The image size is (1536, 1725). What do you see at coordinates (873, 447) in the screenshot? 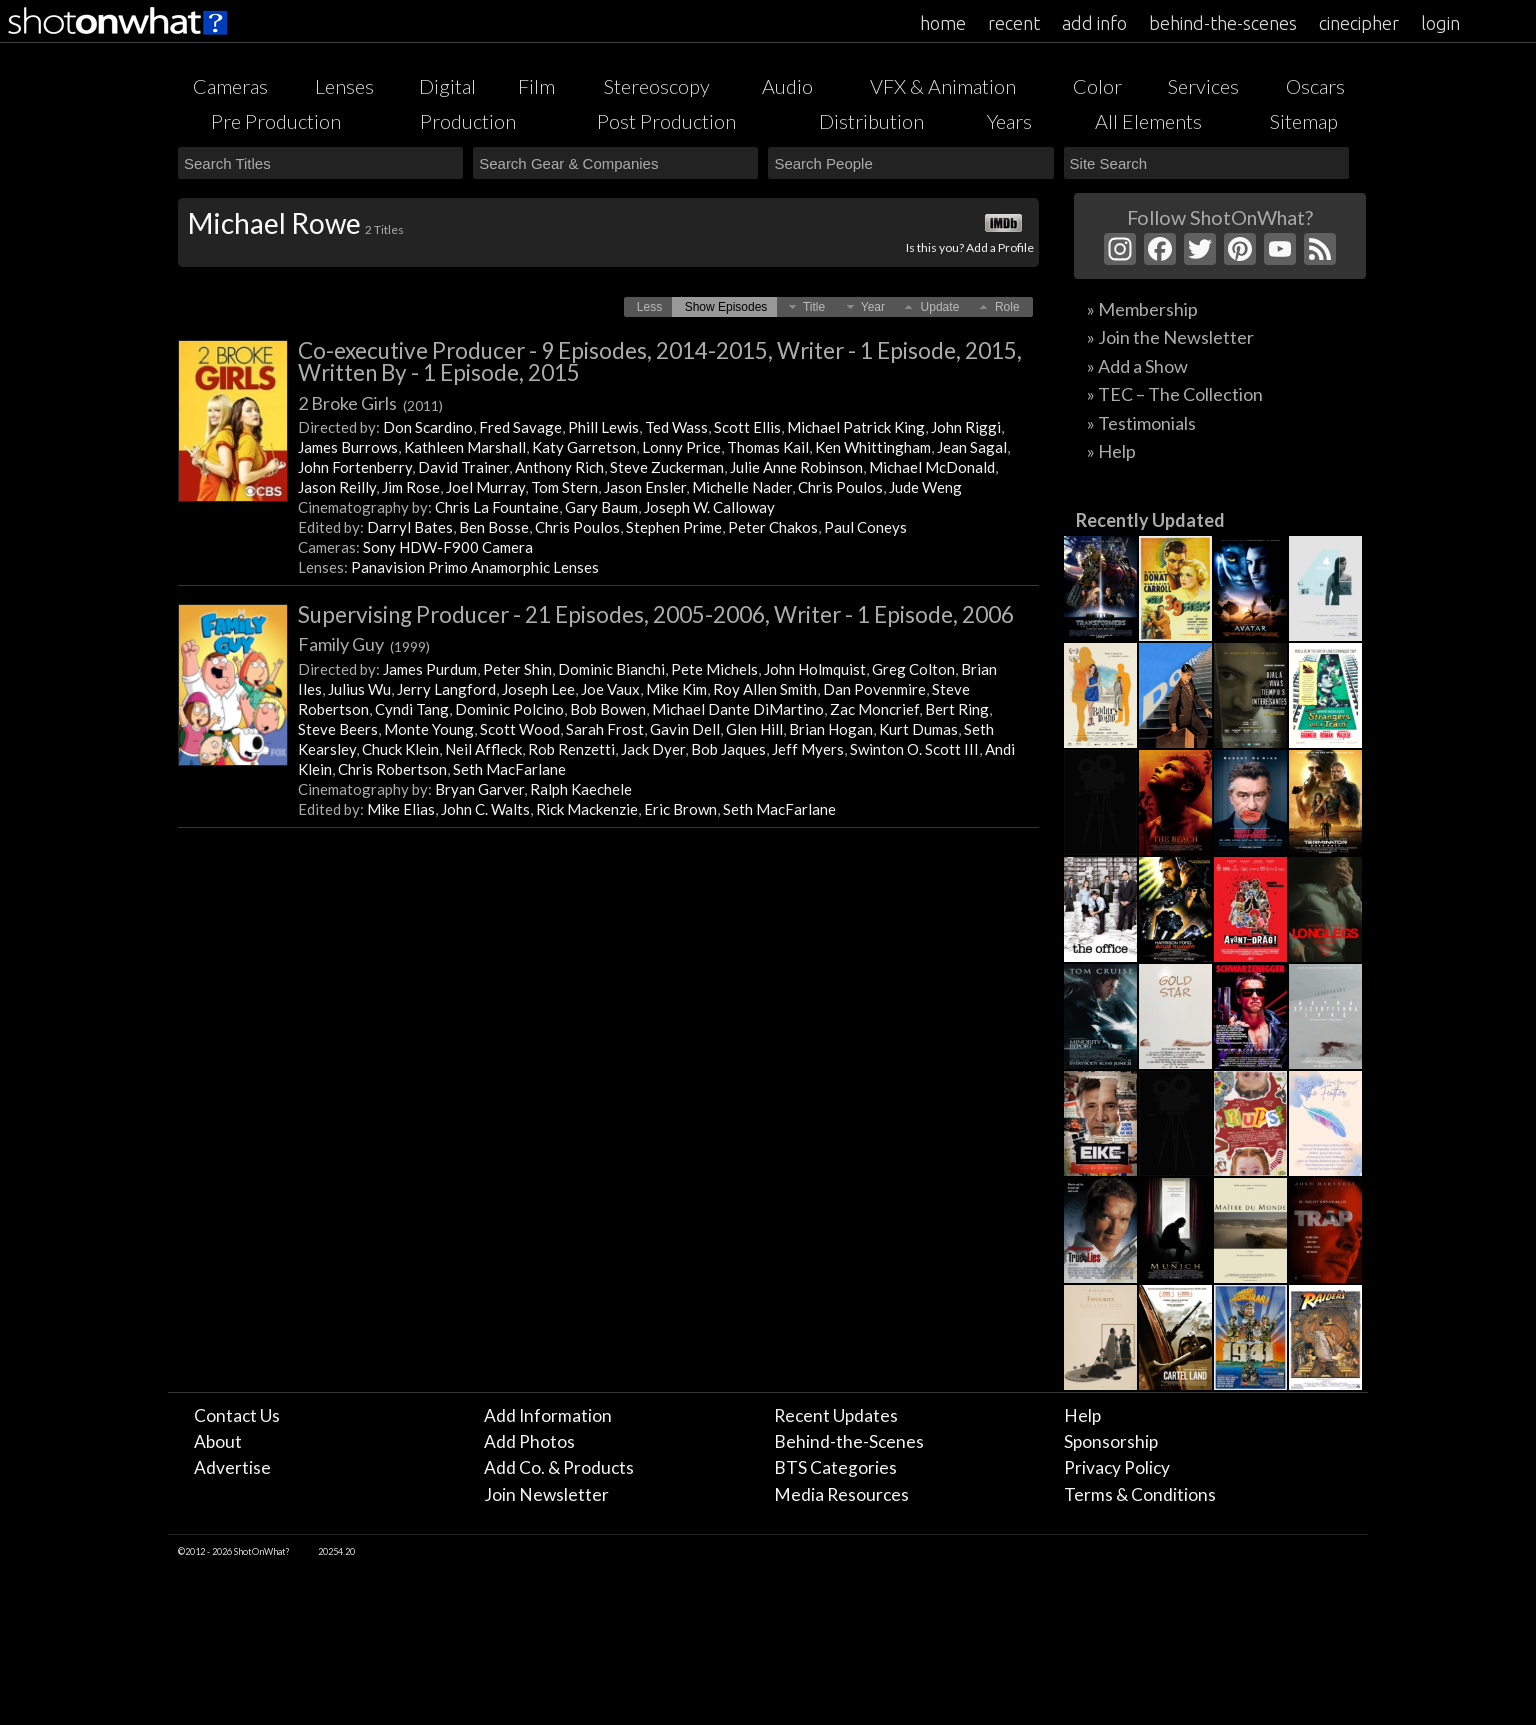
I see `Ken Whittingham` at bounding box center [873, 447].